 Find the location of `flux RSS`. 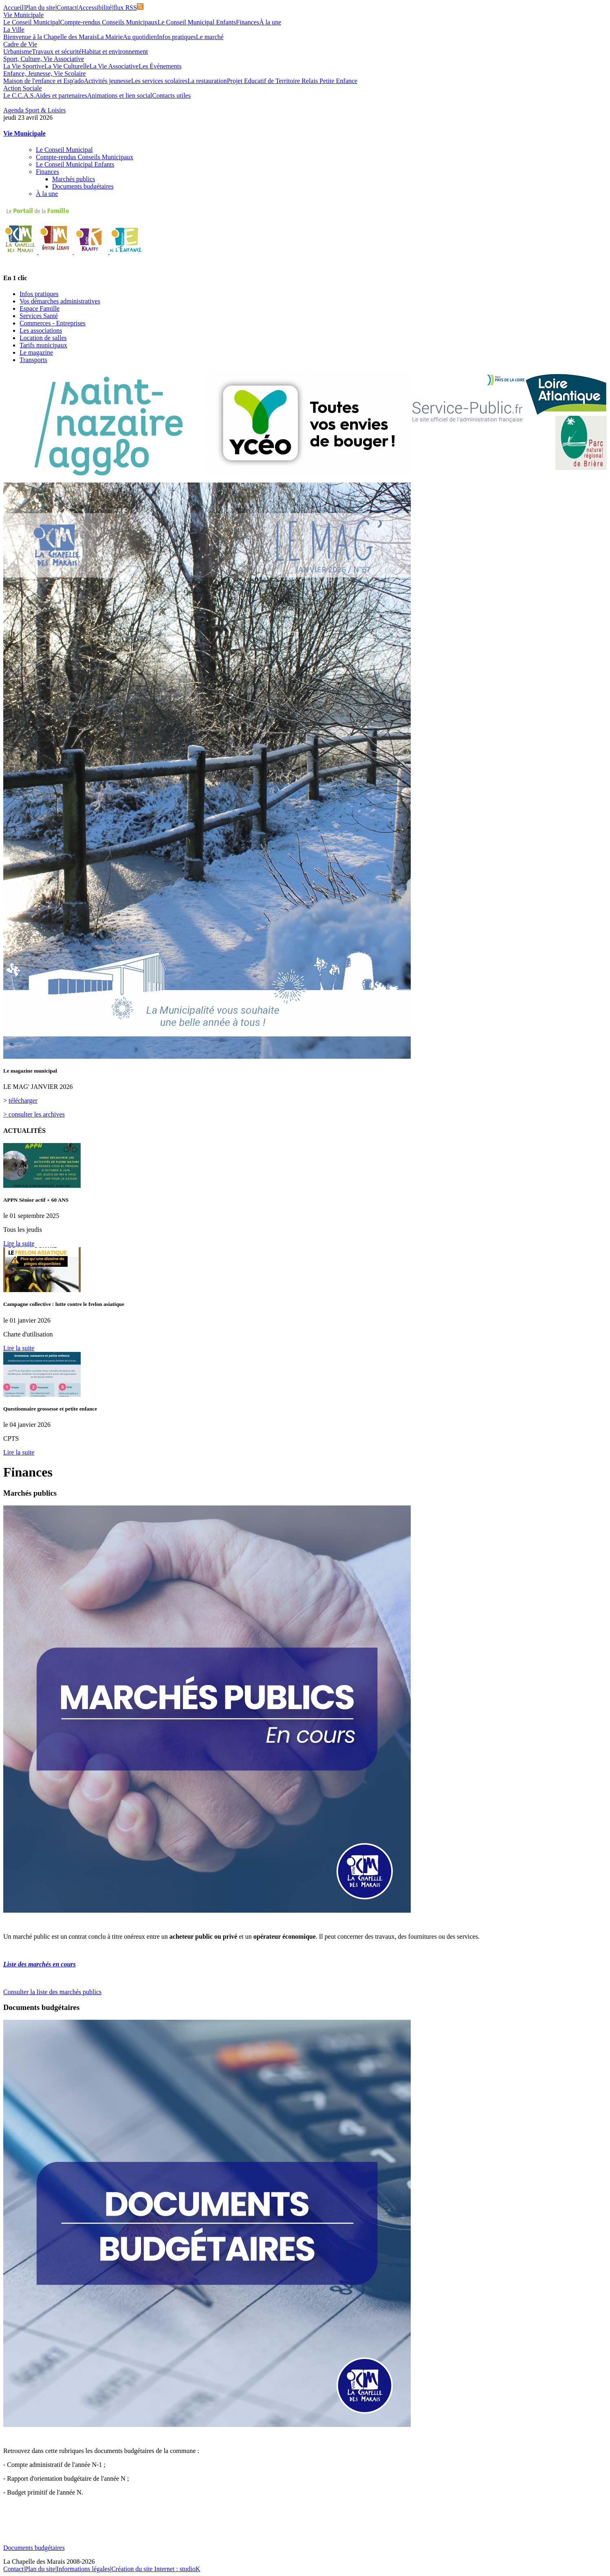

flux RSS is located at coordinates (128, 7).